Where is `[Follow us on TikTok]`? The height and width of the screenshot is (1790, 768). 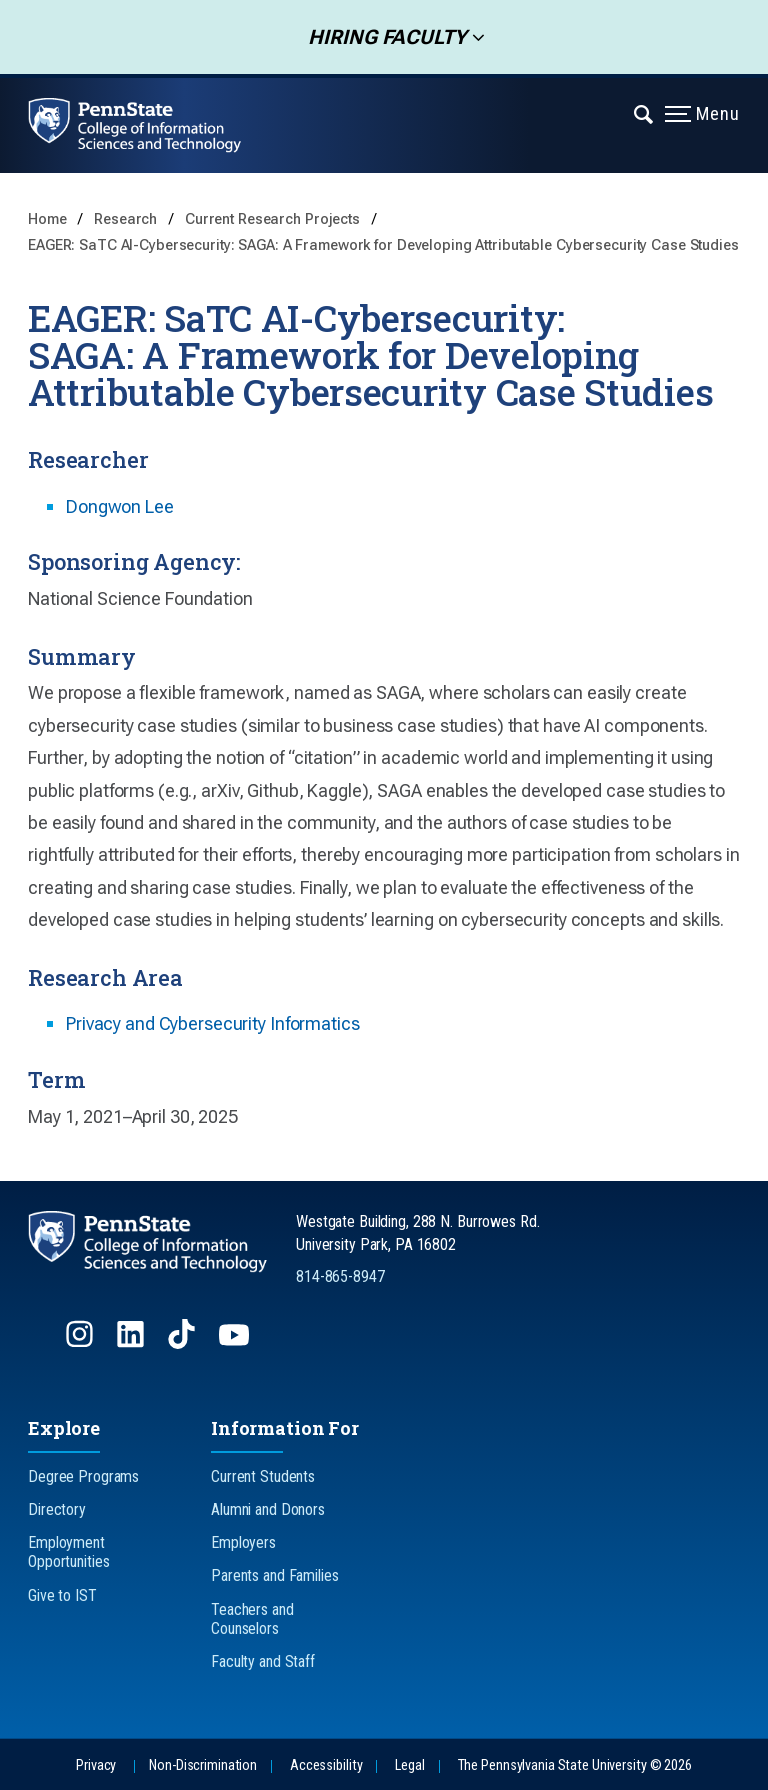 [Follow us on TikTok] is located at coordinates (183, 1343).